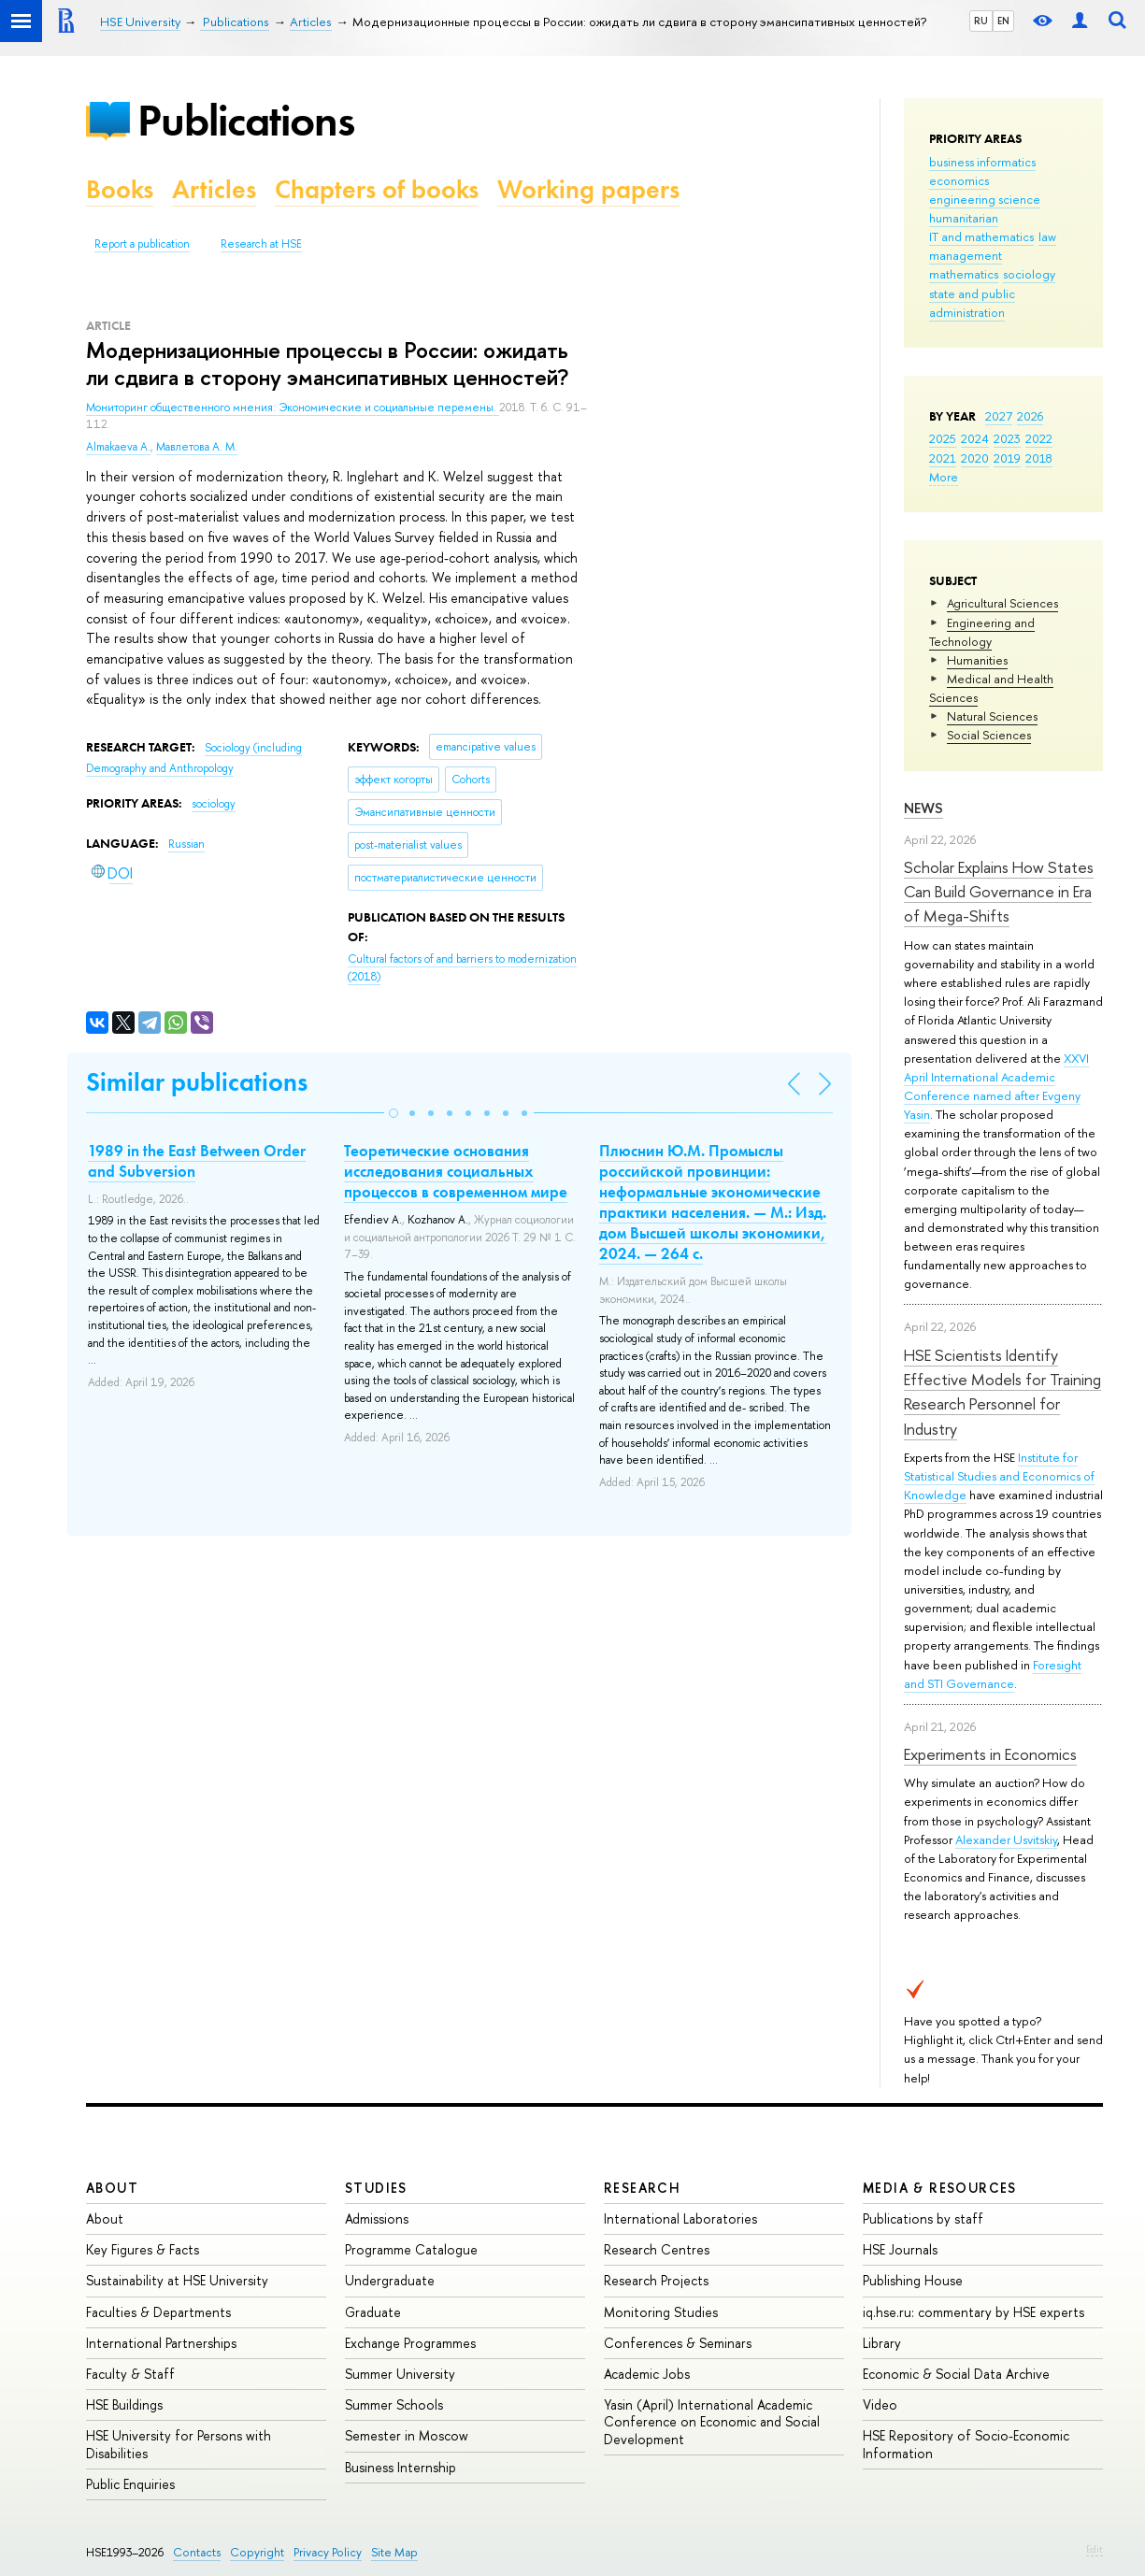 This screenshot has width=1145, height=2576. What do you see at coordinates (942, 438) in the screenshot?
I see `2025` at bounding box center [942, 438].